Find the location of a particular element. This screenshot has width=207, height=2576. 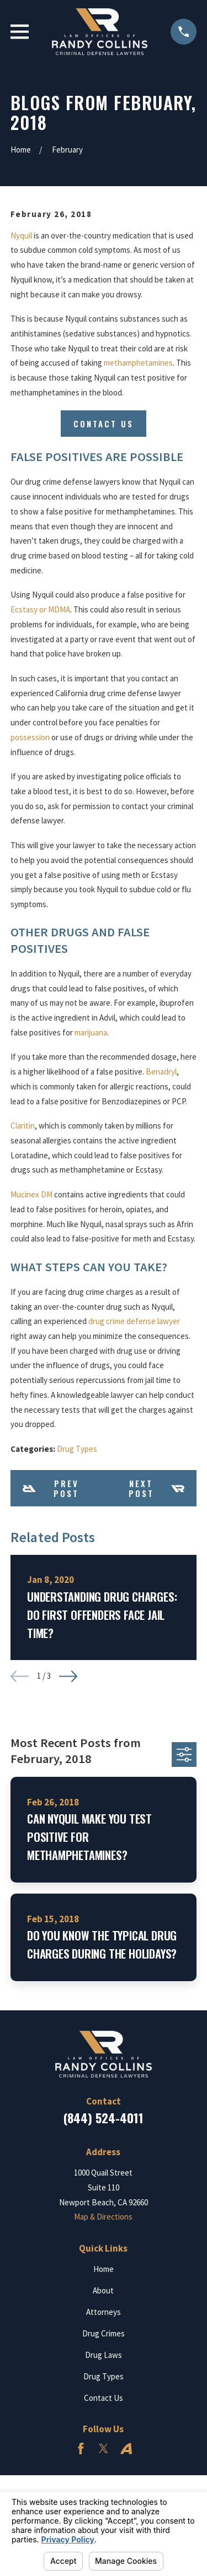

Mucinex DM is located at coordinates (31, 1194).